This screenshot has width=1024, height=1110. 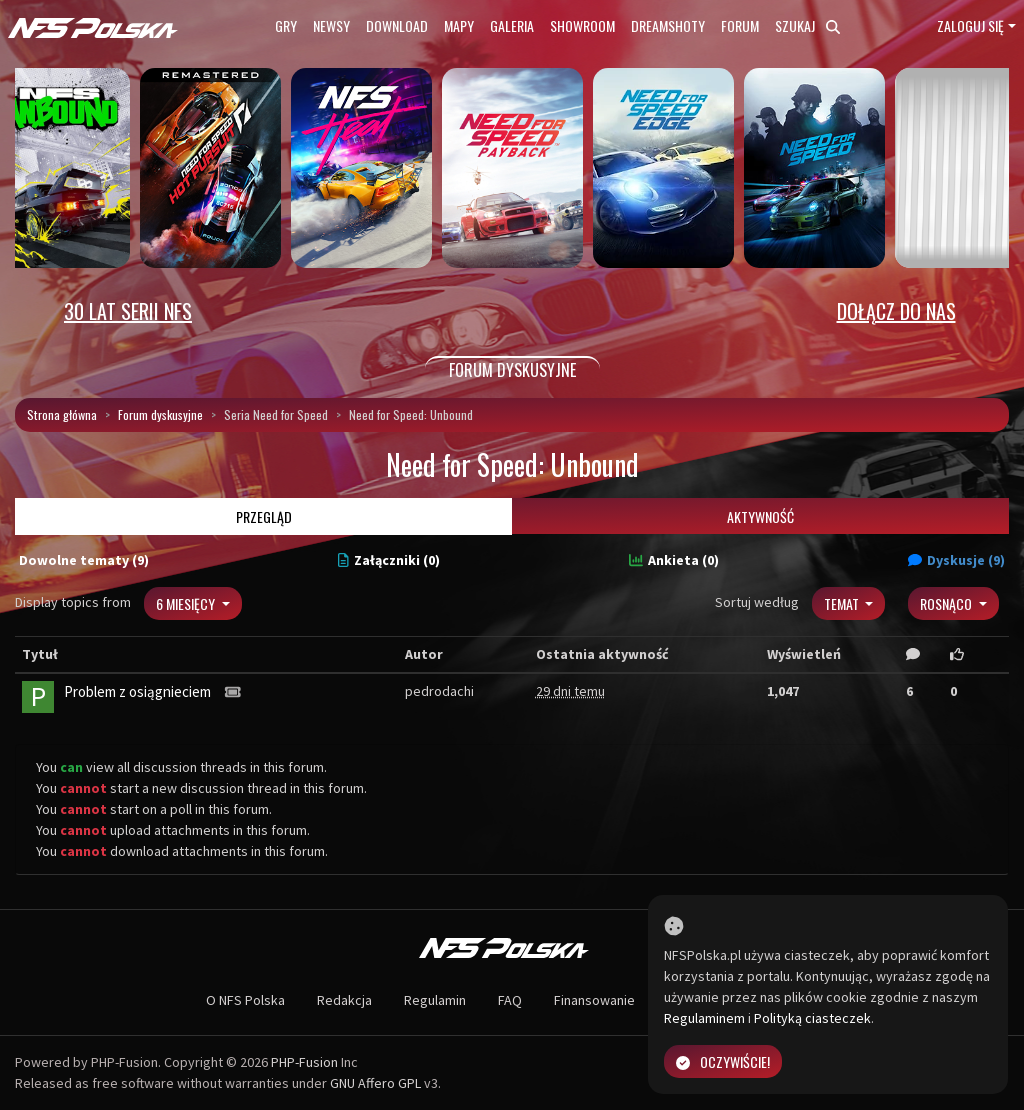 I want to click on Przegląd, so click(x=264, y=516).